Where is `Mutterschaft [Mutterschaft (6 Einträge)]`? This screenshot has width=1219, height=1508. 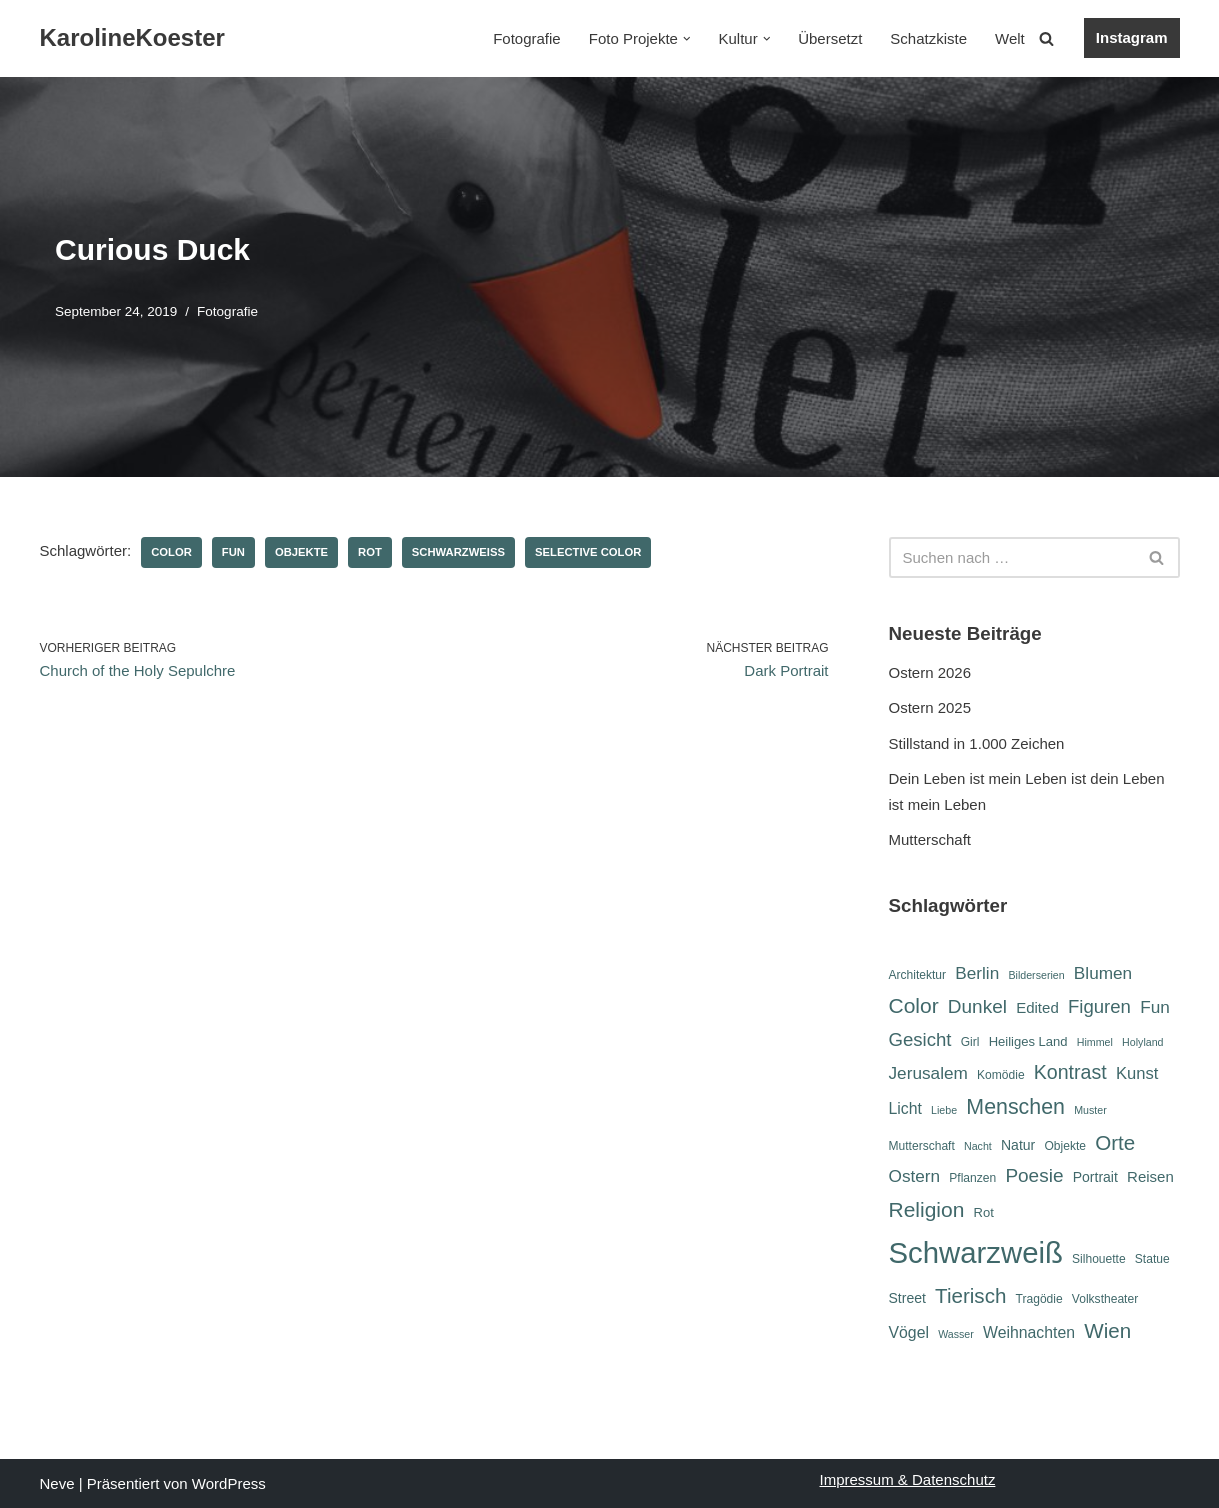 Mutterschaft [Mutterschaft (6 Einträge)] is located at coordinates (922, 1146).